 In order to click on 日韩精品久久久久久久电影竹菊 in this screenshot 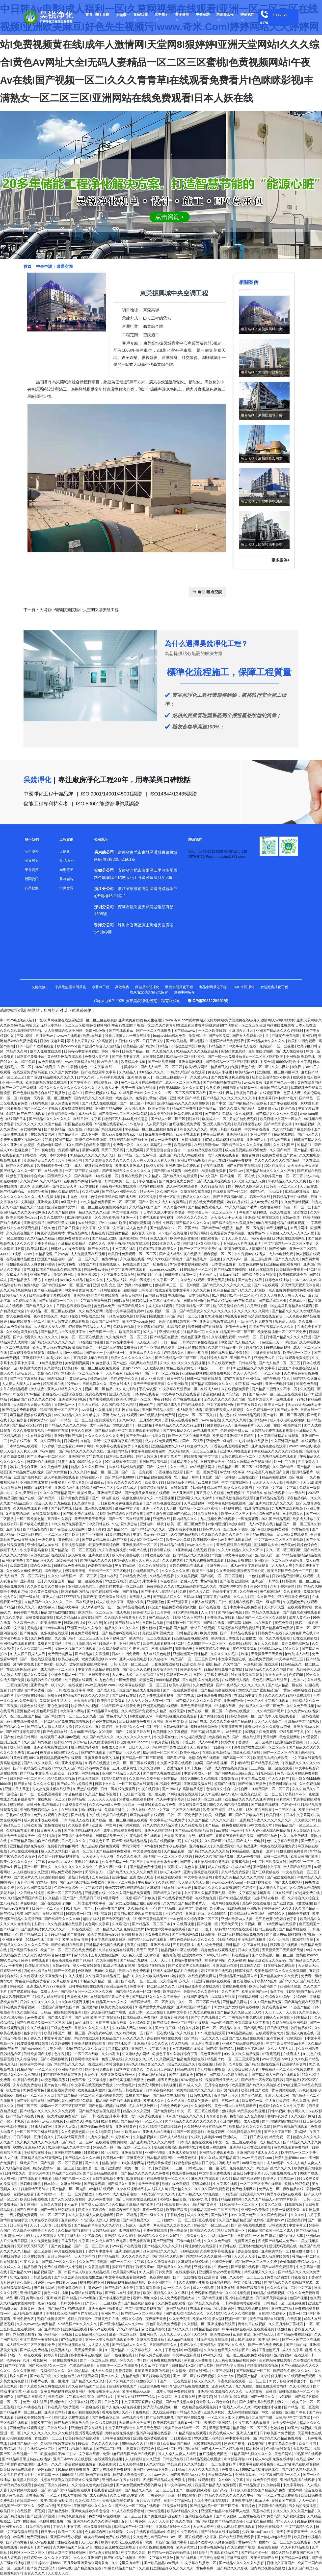, I will do `click(270, 1669)`.